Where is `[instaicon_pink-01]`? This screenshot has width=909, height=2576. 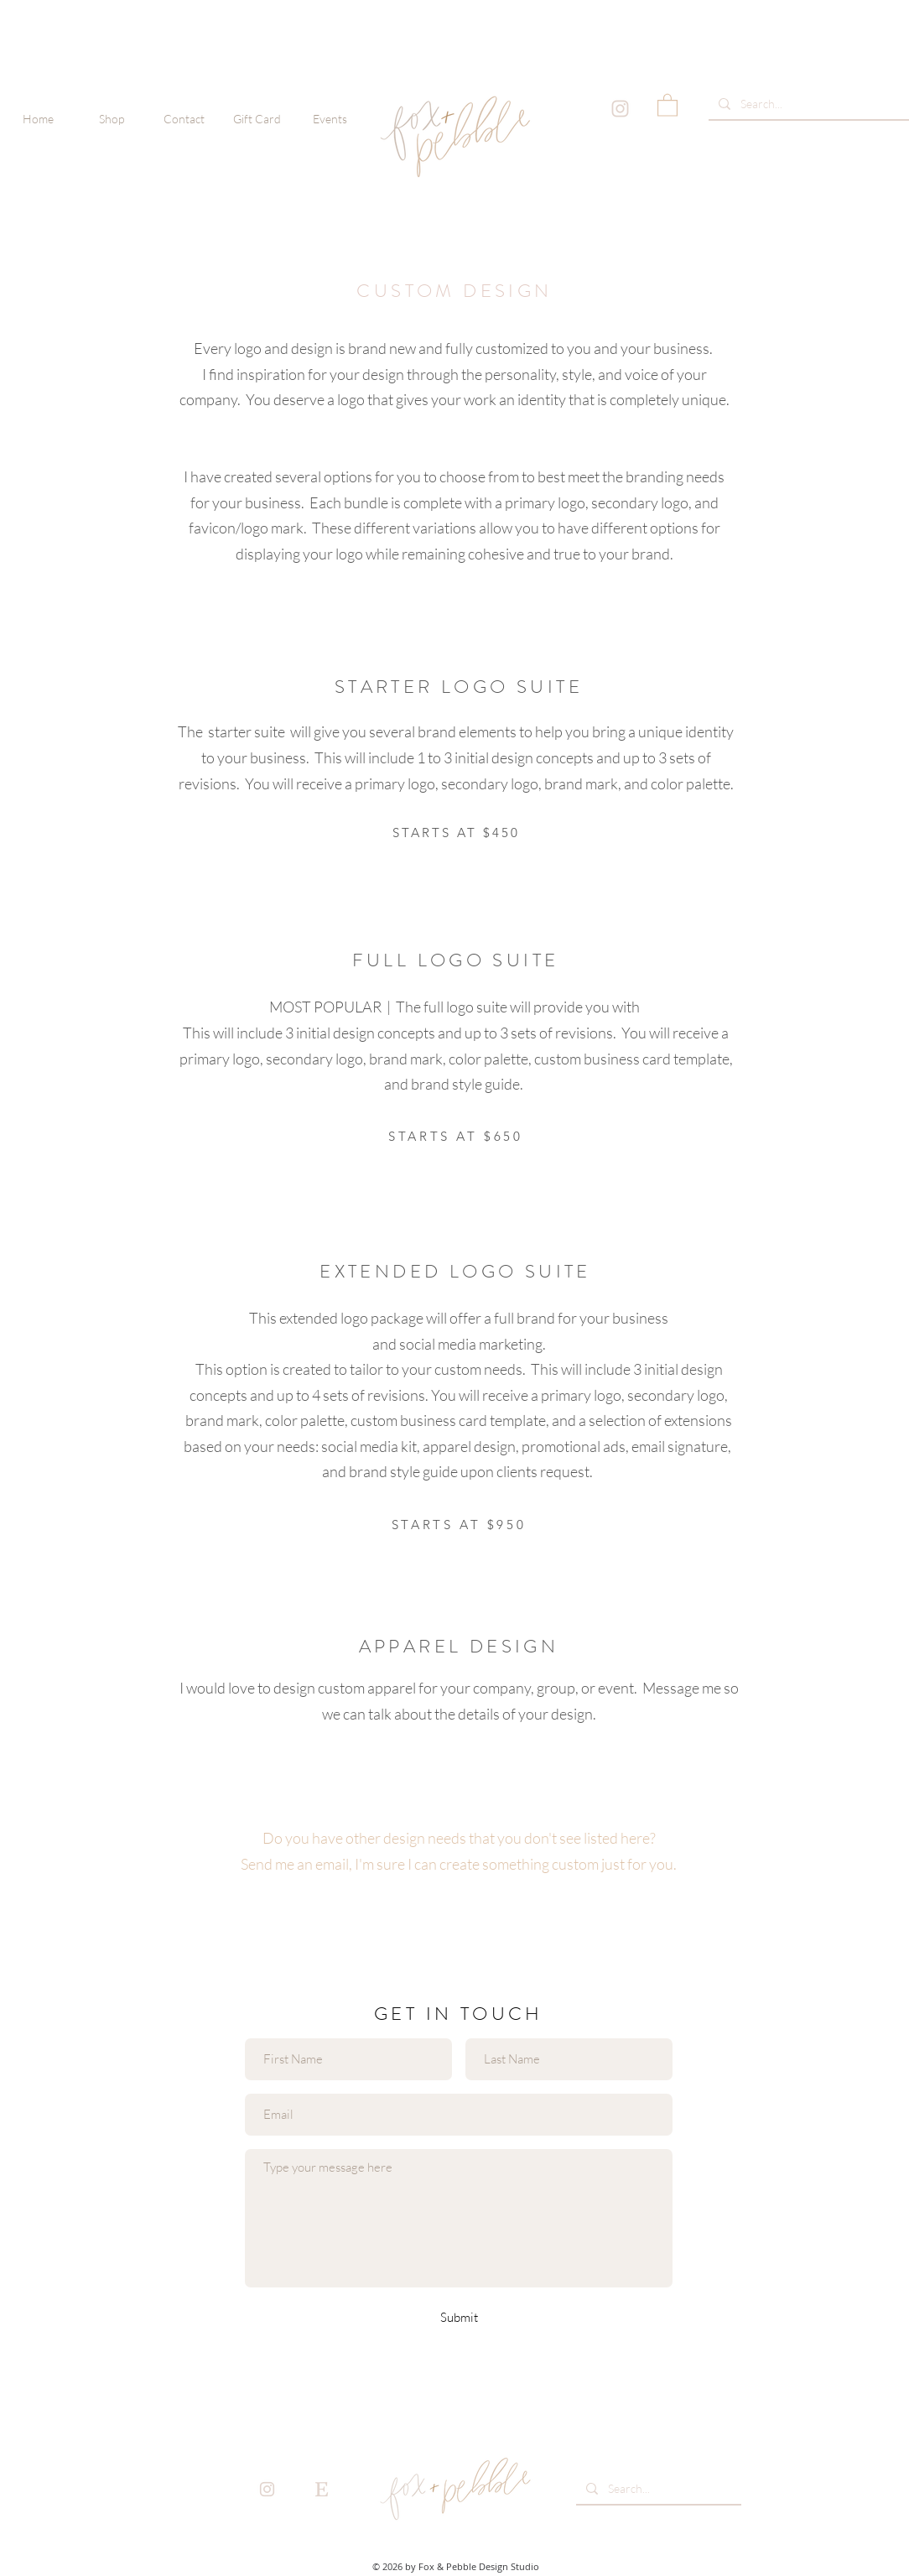
[instaicon_pink-01] is located at coordinates (620, 108).